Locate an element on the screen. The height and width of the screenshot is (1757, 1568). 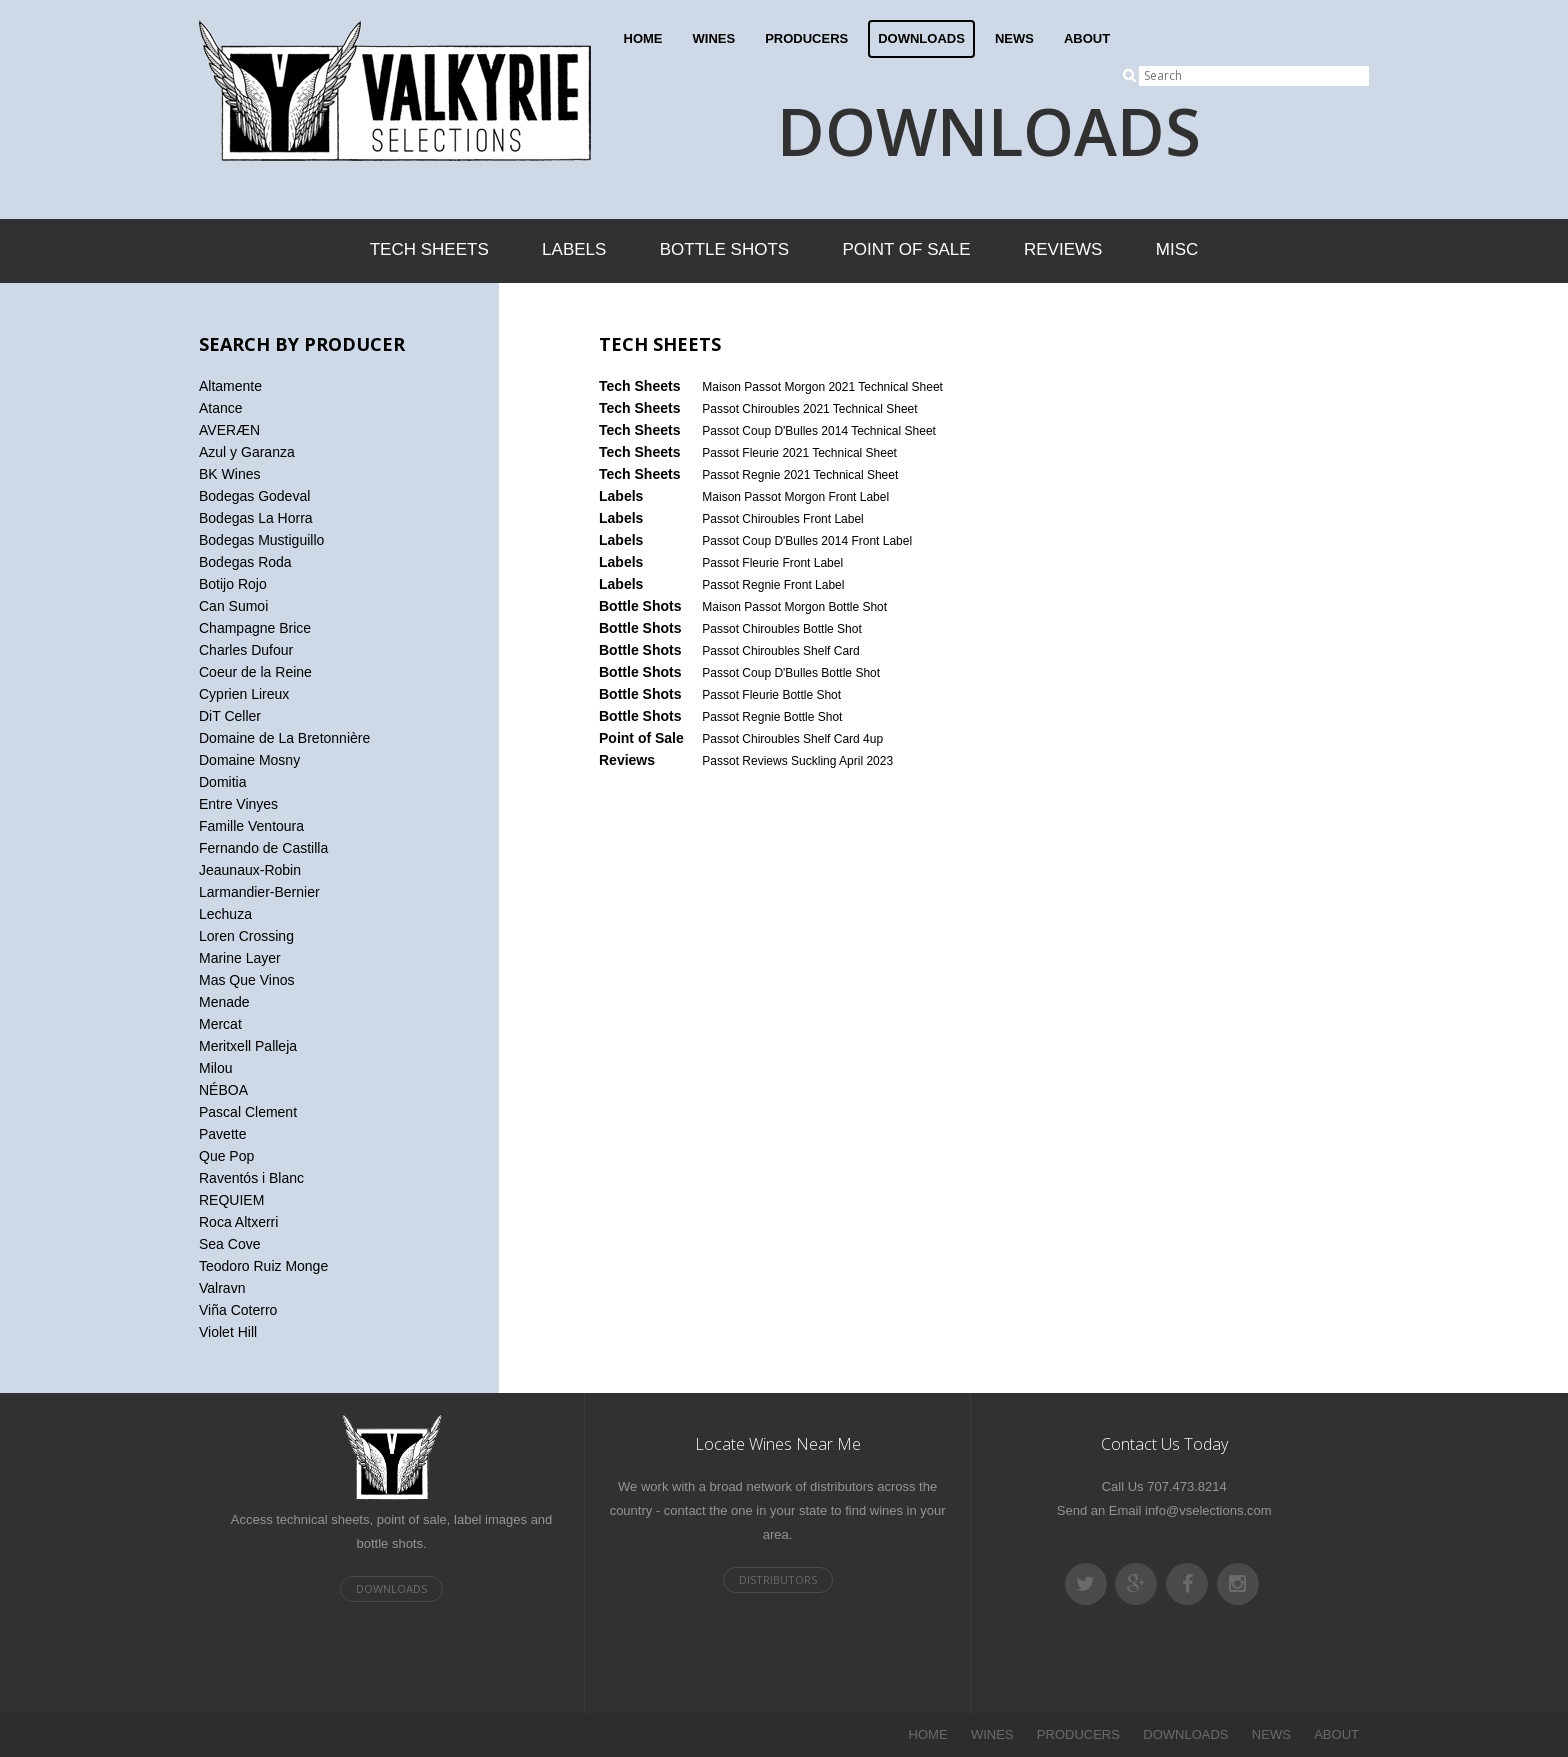
Champagne Brice is located at coordinates (255, 628).